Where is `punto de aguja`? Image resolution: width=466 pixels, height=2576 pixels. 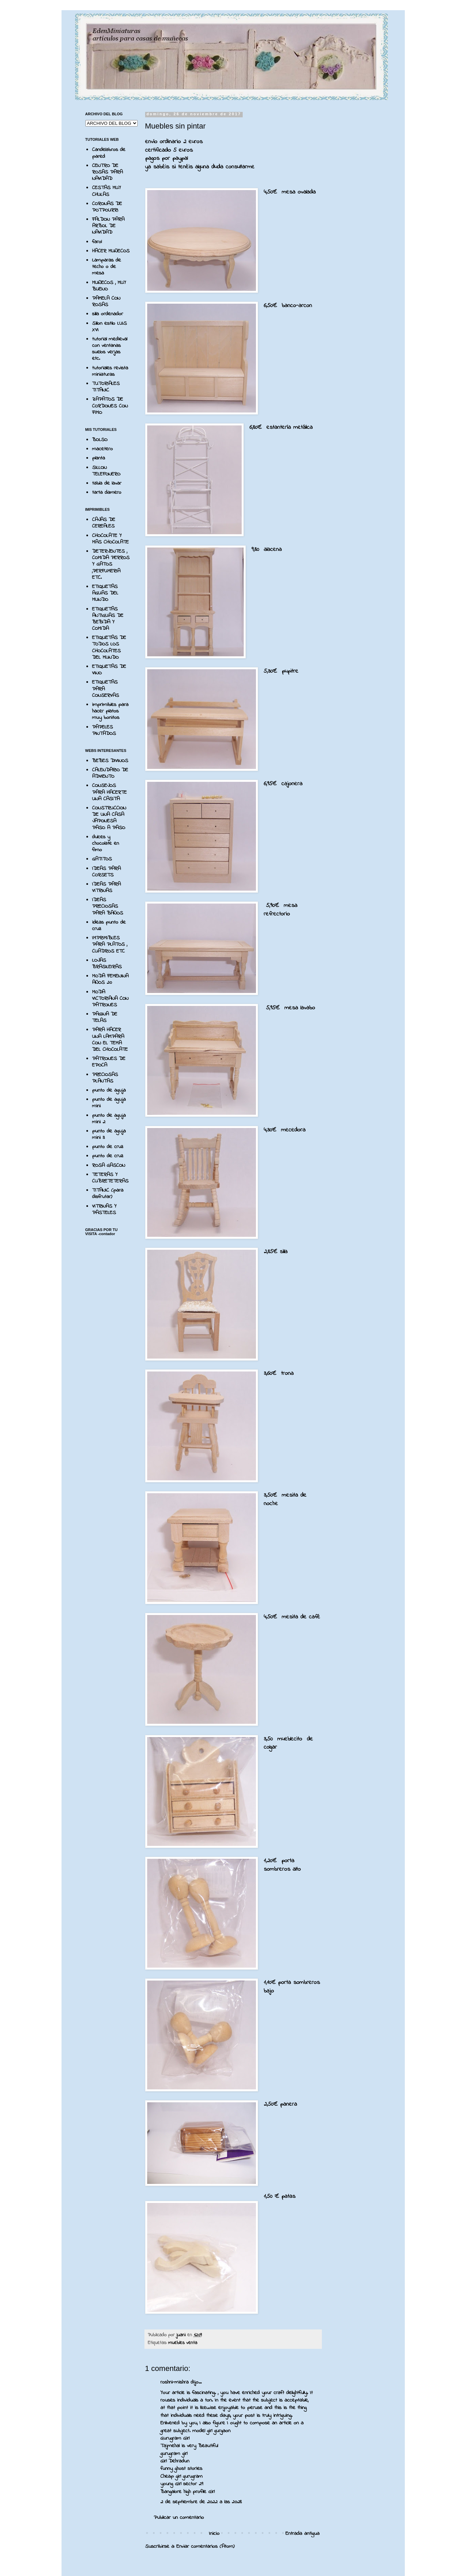 punto de aguja is located at coordinates (109, 1090).